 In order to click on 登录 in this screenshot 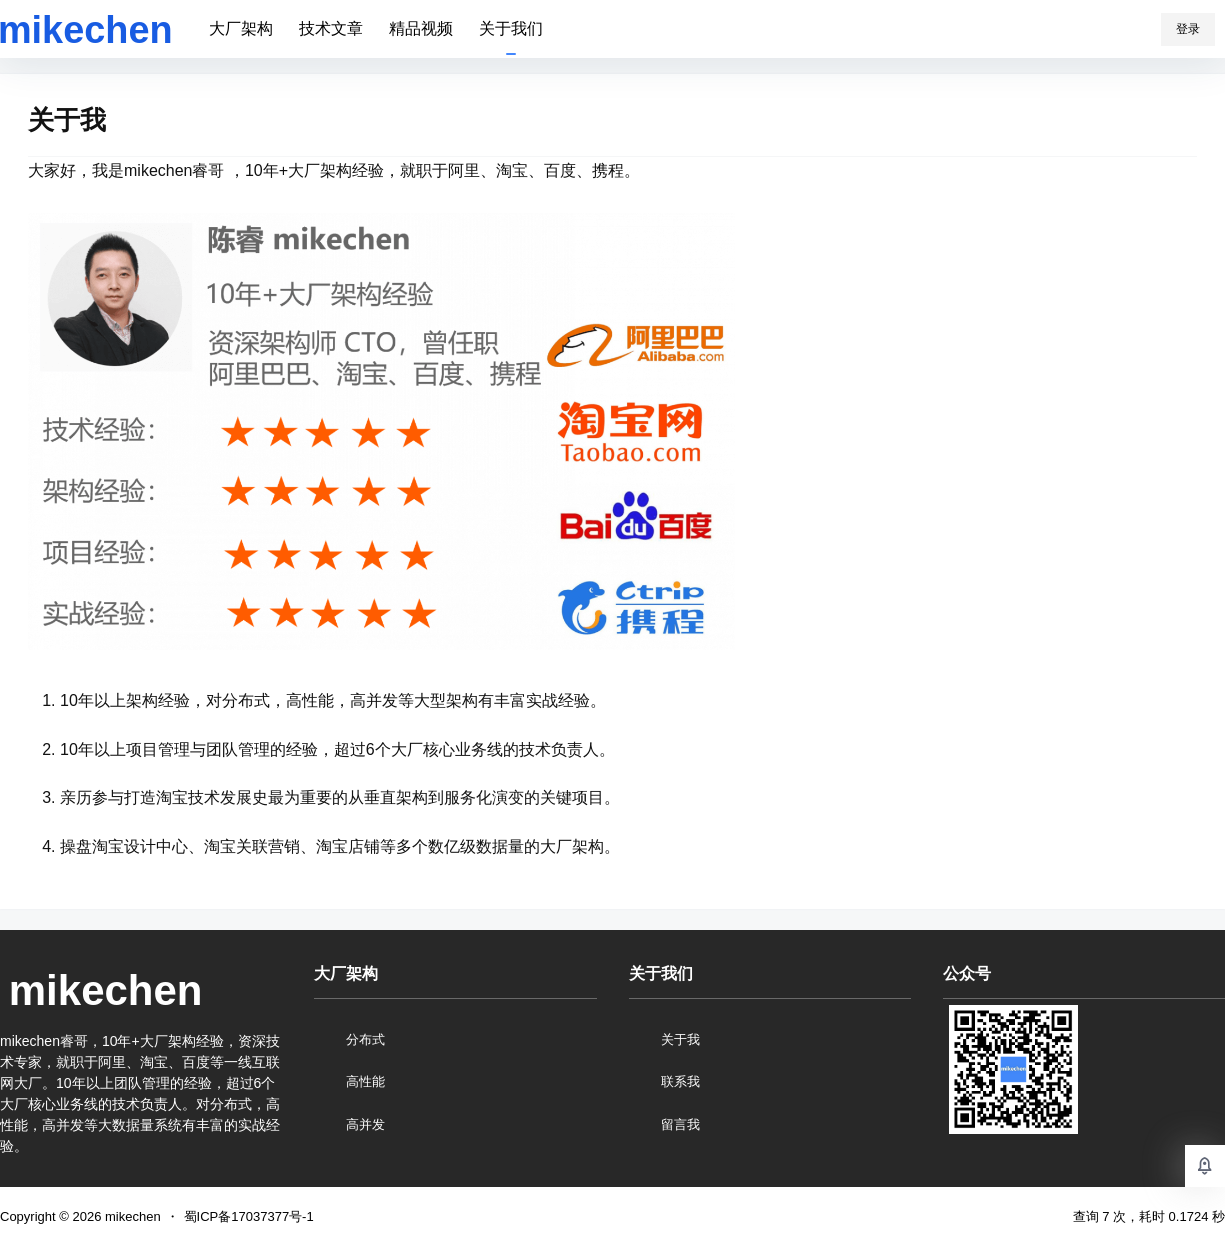, I will do `click(1188, 29)`.